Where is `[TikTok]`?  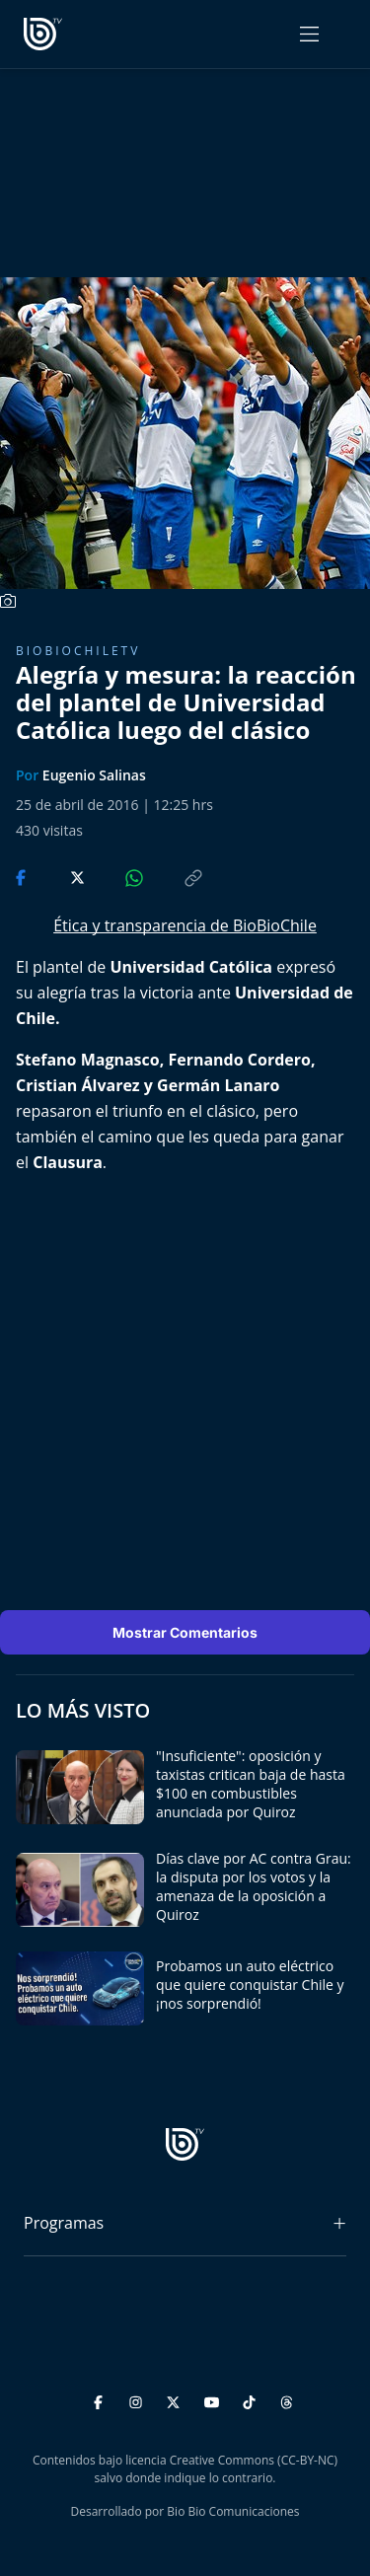 [TikTok] is located at coordinates (252, 2399).